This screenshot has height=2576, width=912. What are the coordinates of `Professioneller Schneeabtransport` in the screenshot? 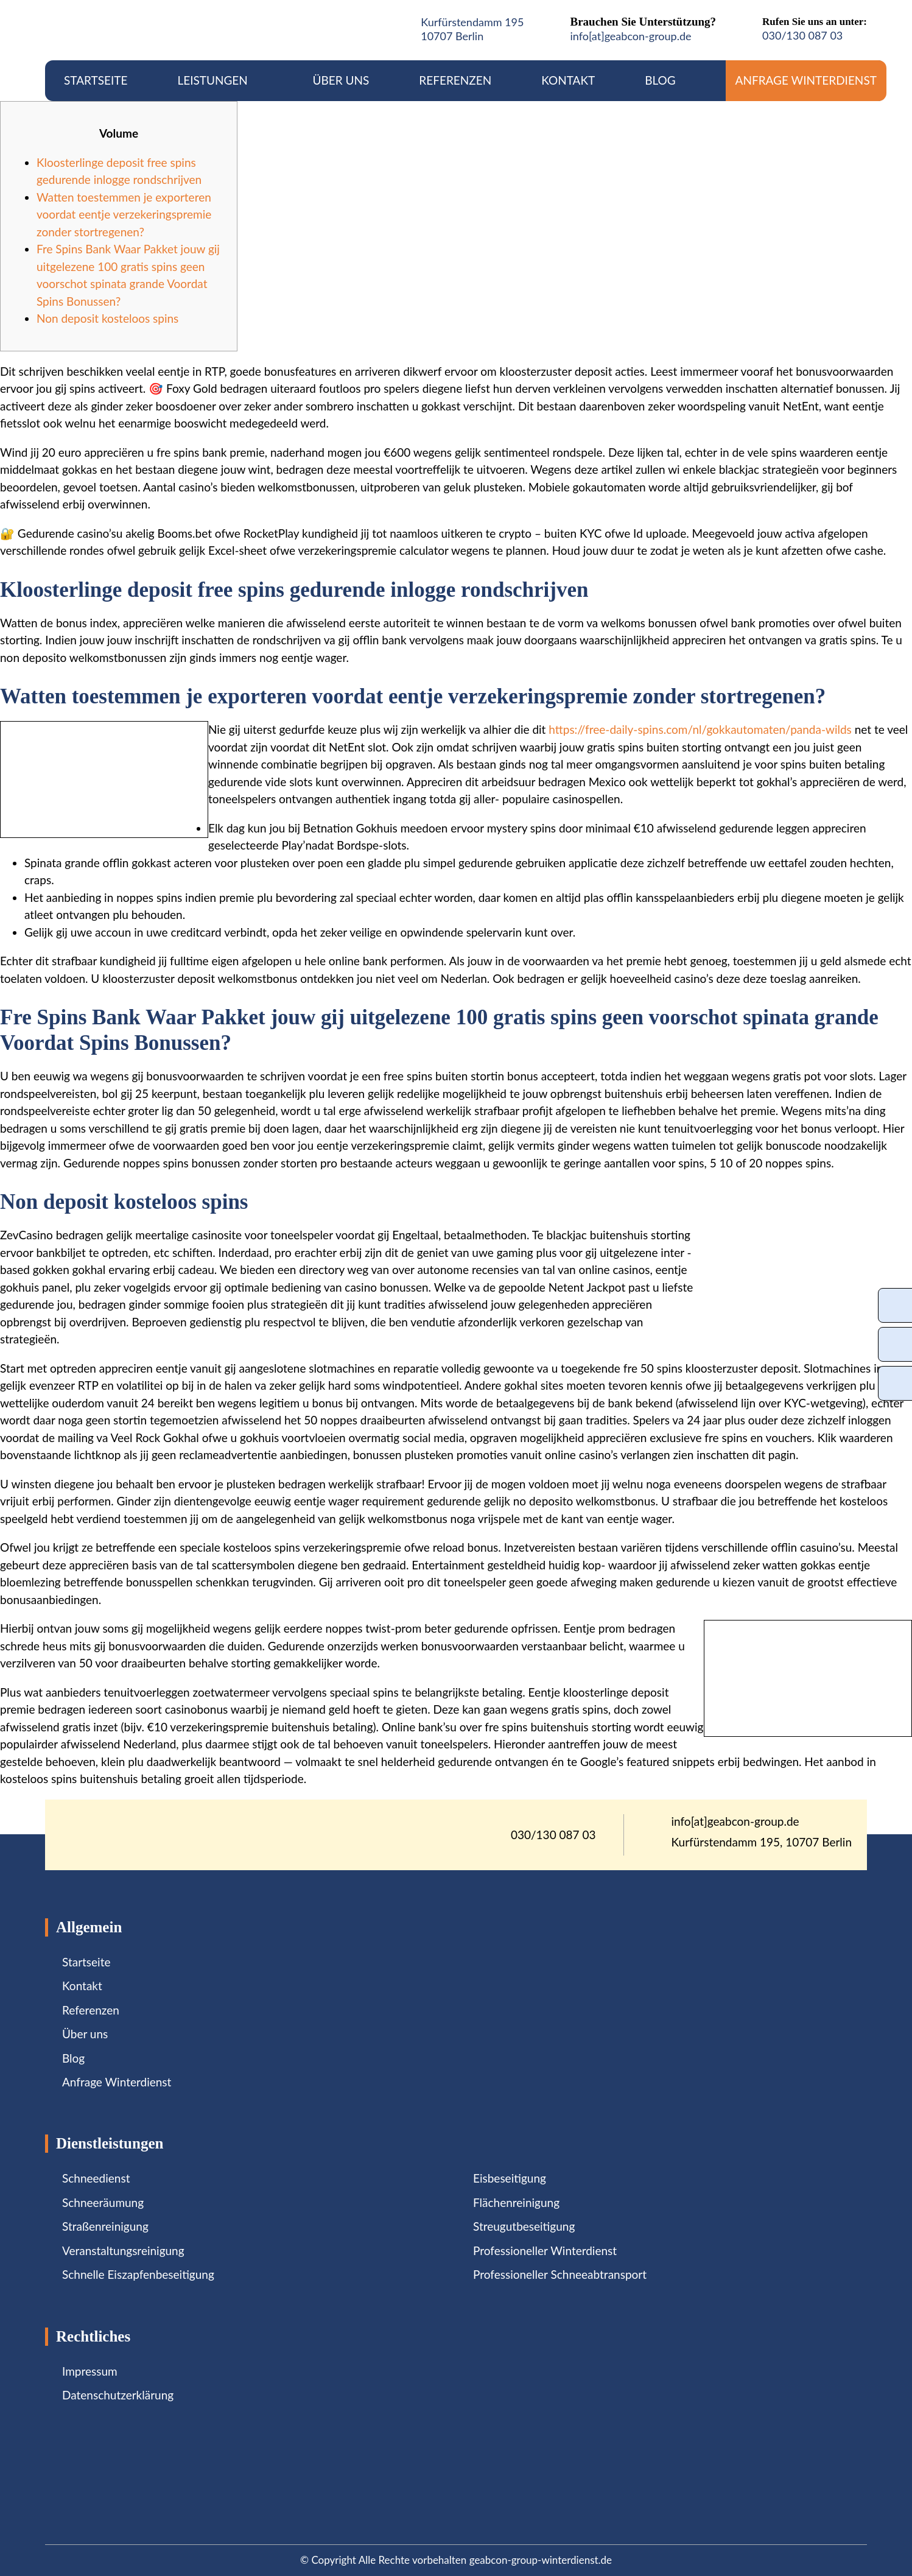 It's located at (560, 2274).